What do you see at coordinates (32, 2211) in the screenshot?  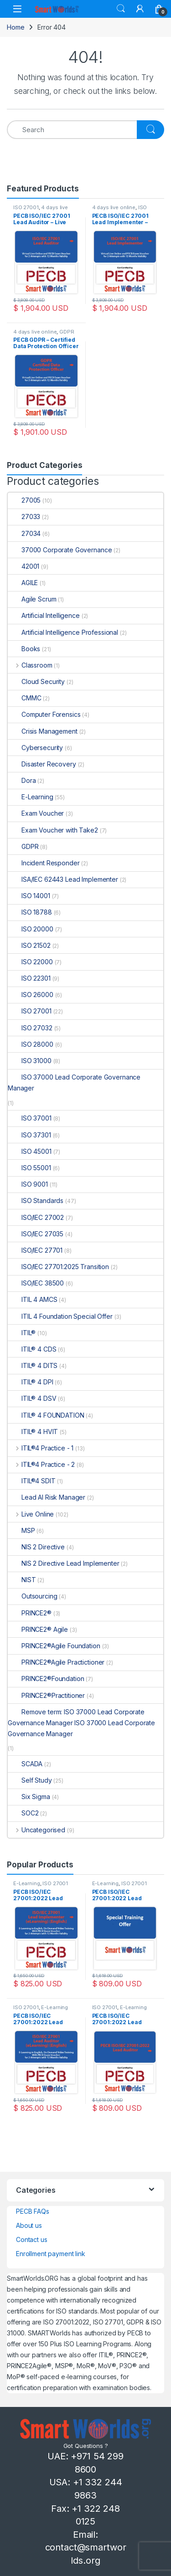 I see `PECB FAQs` at bounding box center [32, 2211].